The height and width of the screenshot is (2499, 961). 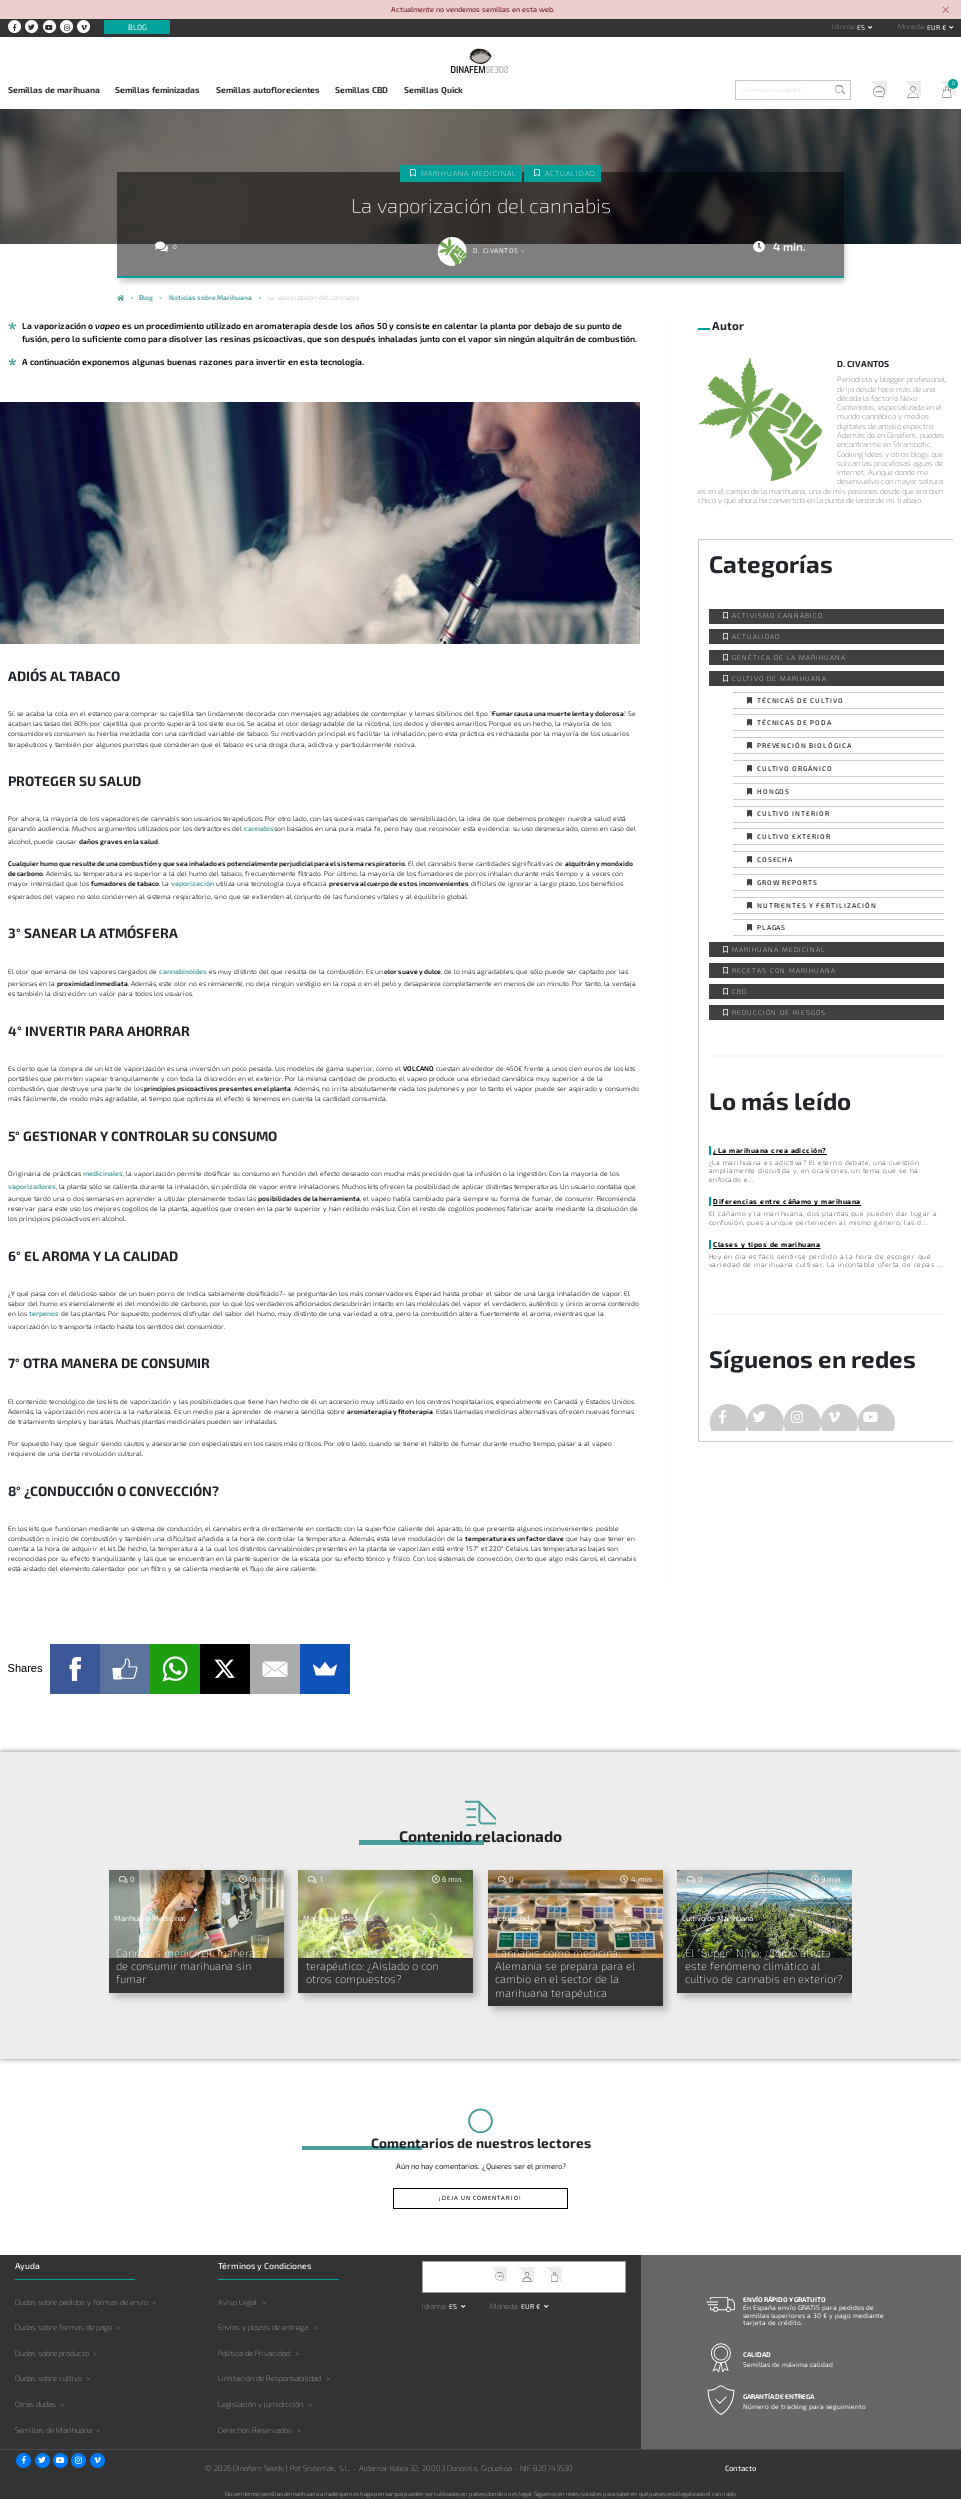 What do you see at coordinates (794, 836) in the screenshot?
I see `Cultivo exterior` at bounding box center [794, 836].